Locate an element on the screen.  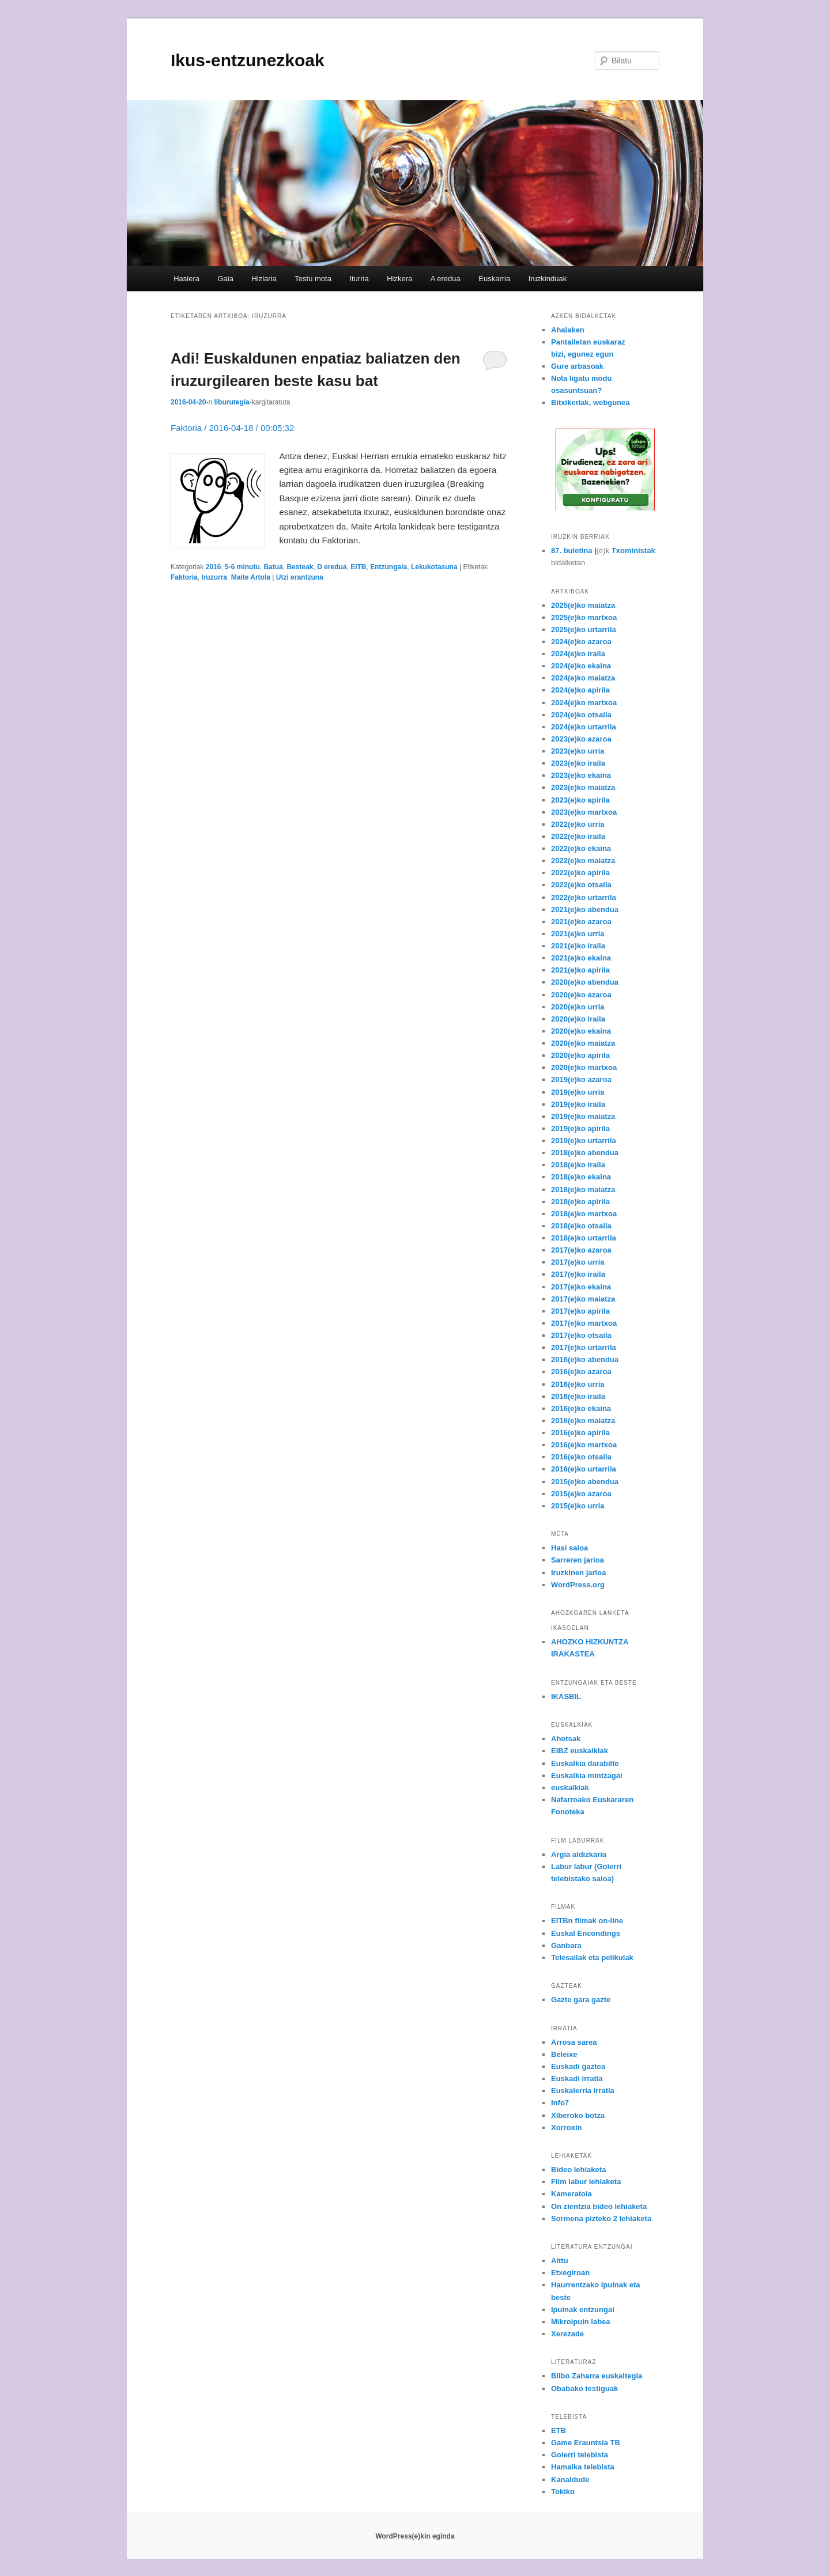
2021(e)ko iraila is located at coordinates (578, 945).